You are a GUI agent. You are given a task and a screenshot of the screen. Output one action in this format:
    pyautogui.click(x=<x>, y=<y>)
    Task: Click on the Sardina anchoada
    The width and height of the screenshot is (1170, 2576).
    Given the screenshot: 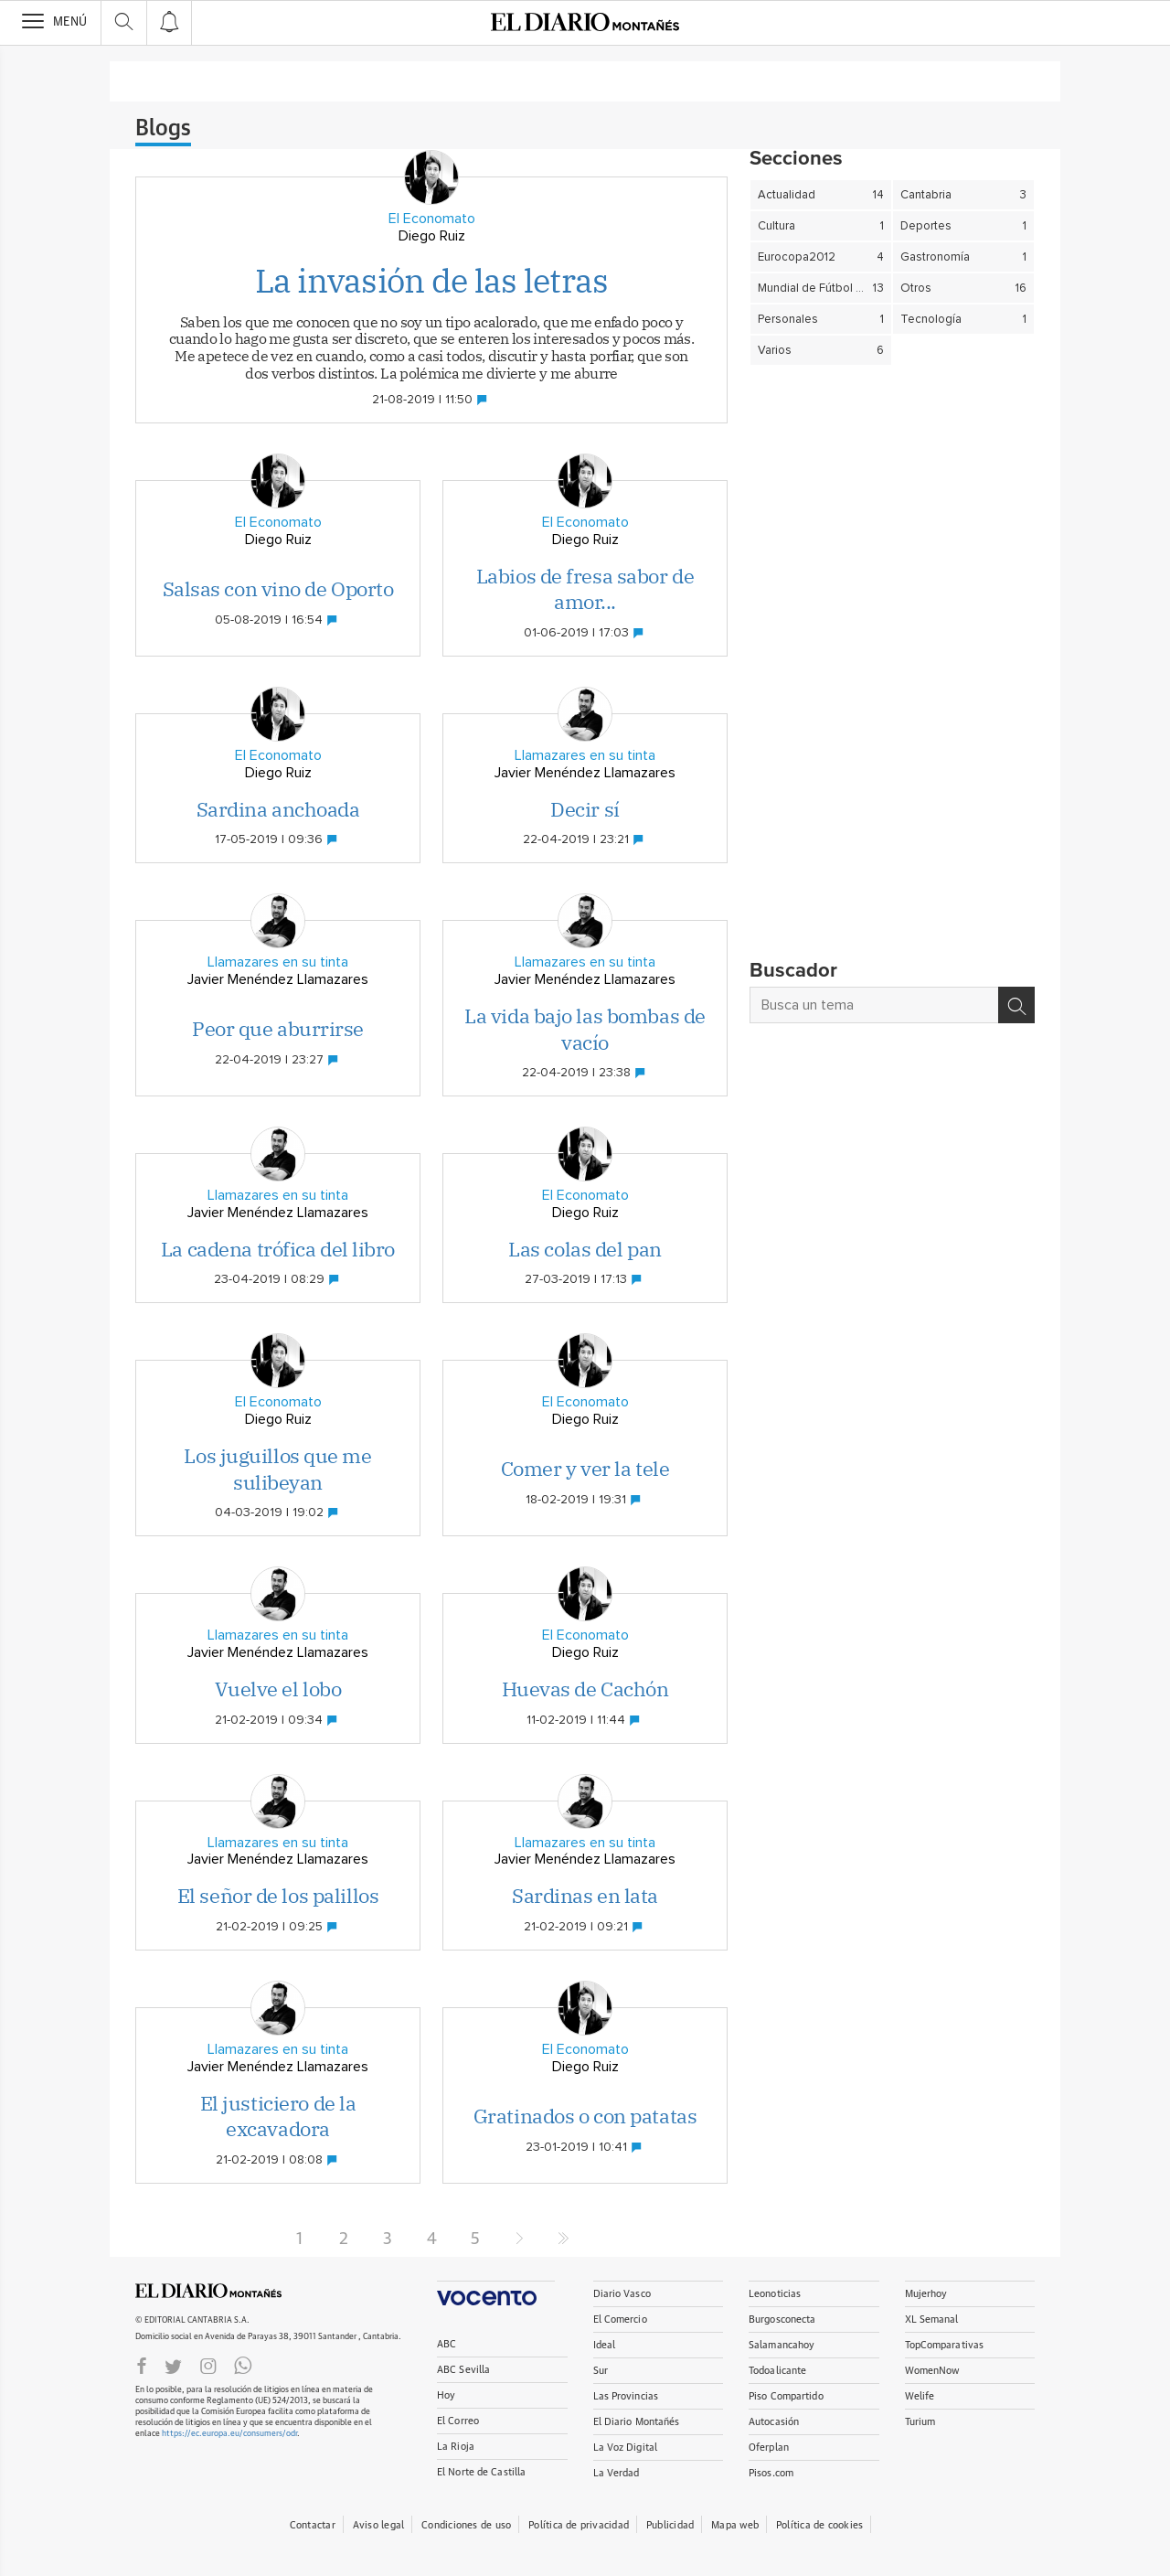 What is the action you would take?
    pyautogui.click(x=278, y=809)
    